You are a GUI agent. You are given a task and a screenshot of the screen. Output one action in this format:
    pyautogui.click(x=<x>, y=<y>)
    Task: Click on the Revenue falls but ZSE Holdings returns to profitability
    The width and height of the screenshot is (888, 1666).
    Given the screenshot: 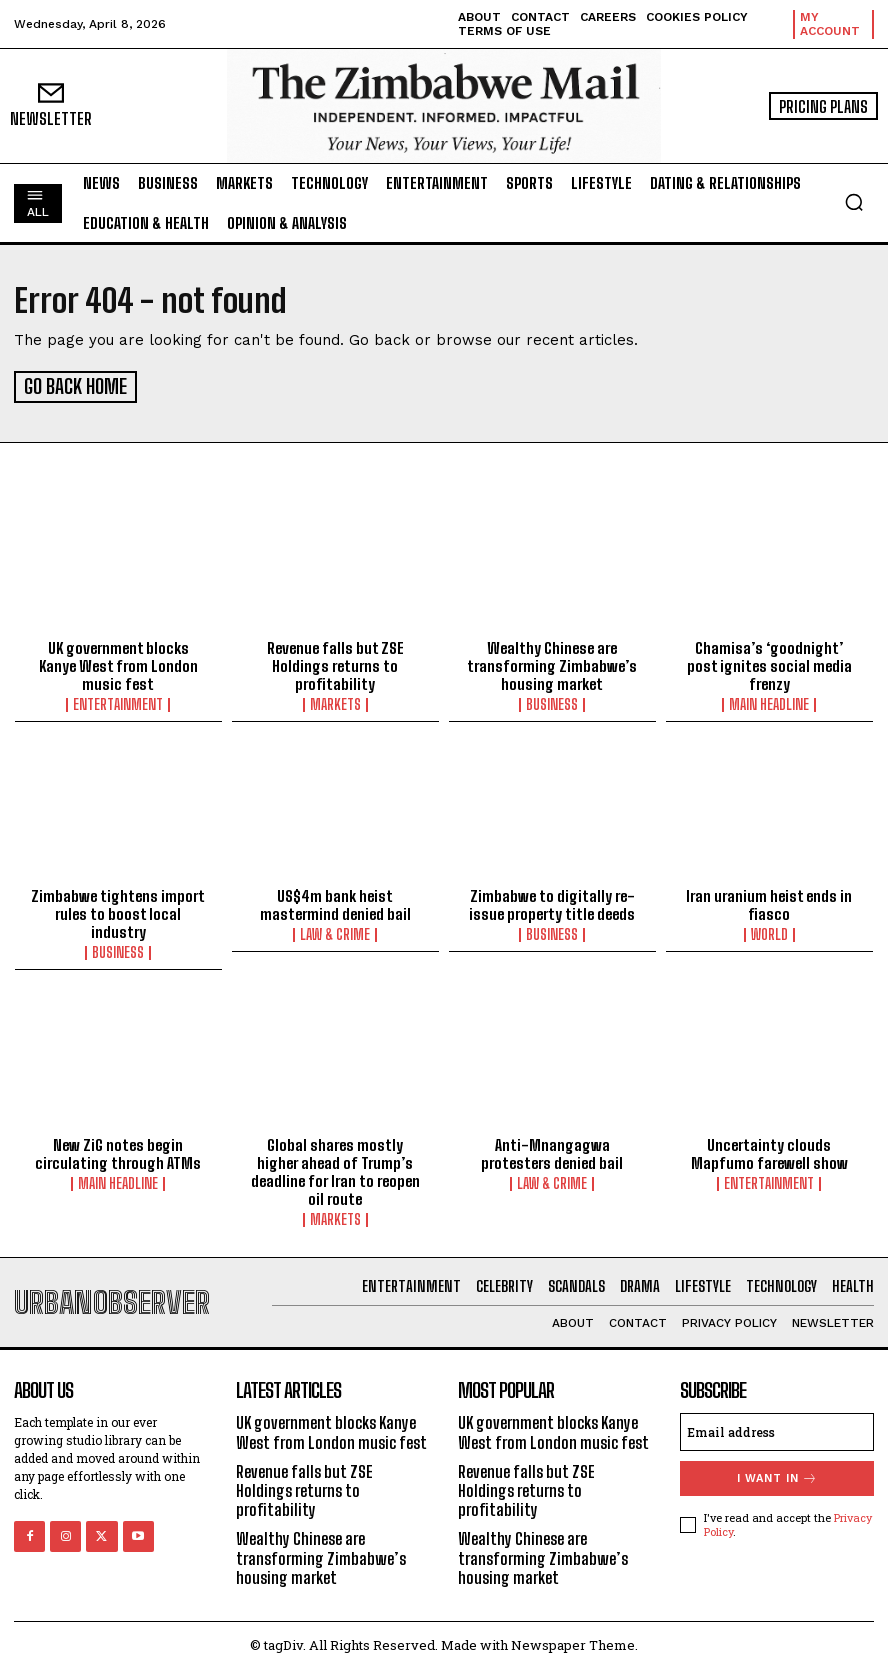 What is the action you would take?
    pyautogui.click(x=335, y=663)
    